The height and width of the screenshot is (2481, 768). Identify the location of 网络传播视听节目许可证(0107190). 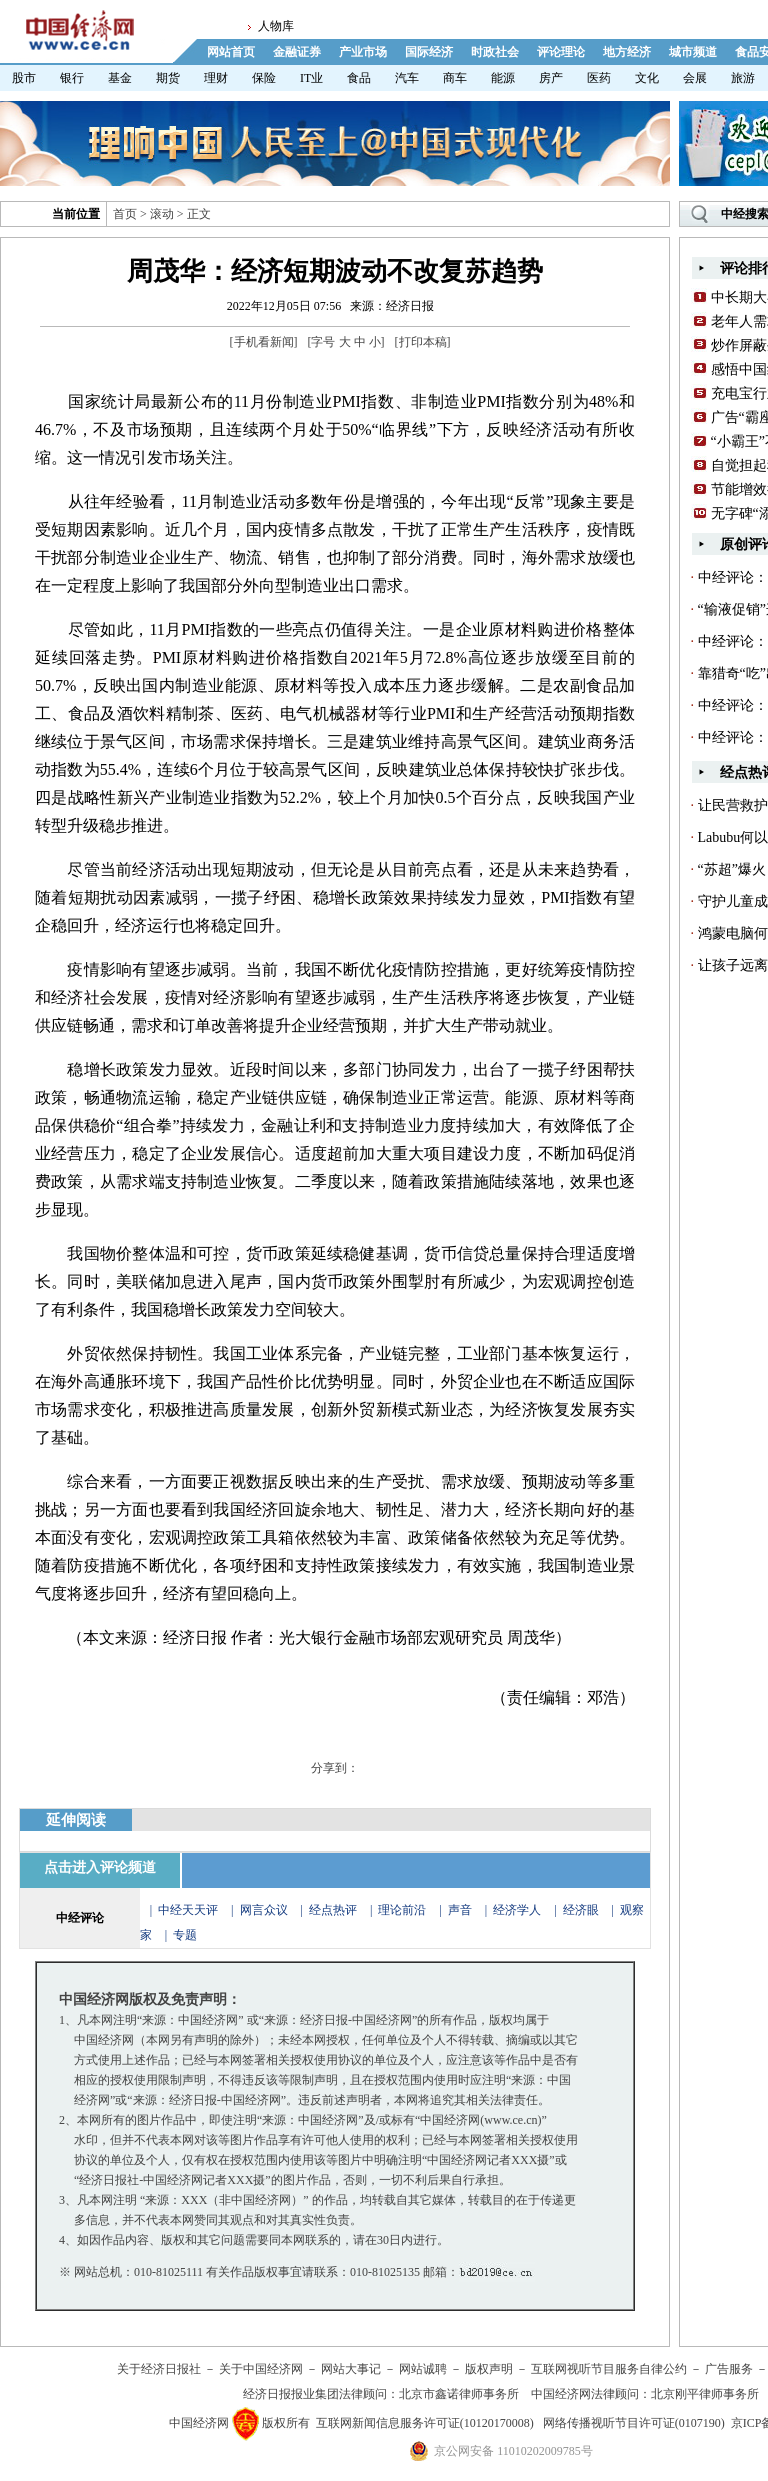
(634, 2423).